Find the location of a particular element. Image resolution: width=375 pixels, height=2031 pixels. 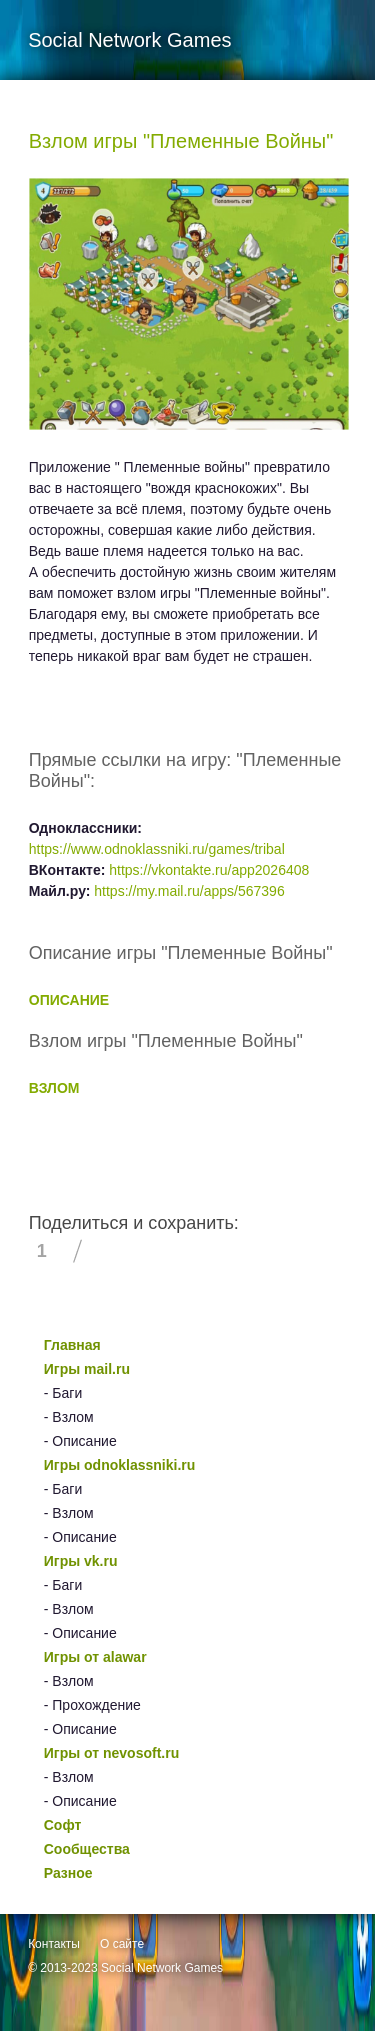

https://www.odnoklassniki.ru/games/tribal is located at coordinates (157, 849).